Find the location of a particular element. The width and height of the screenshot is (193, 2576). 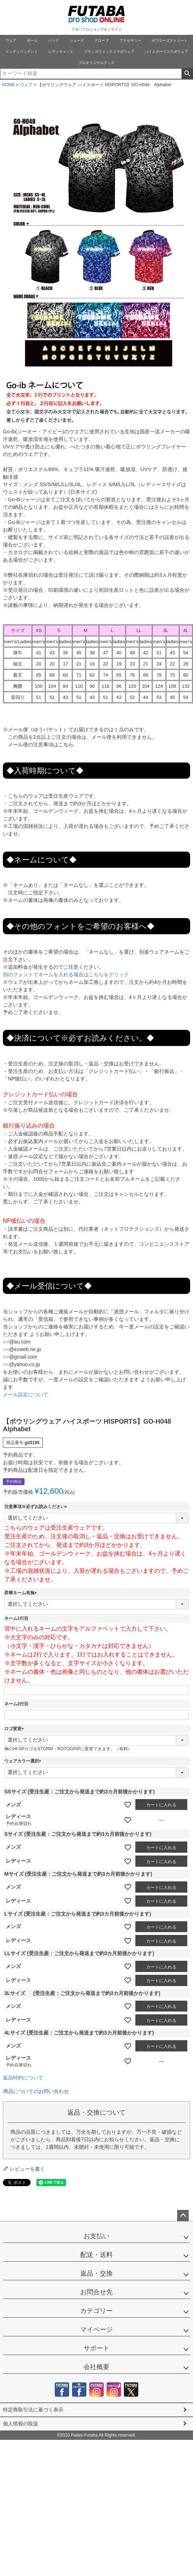

特定商取引法に基づく表示 is located at coordinates (33, 2410).